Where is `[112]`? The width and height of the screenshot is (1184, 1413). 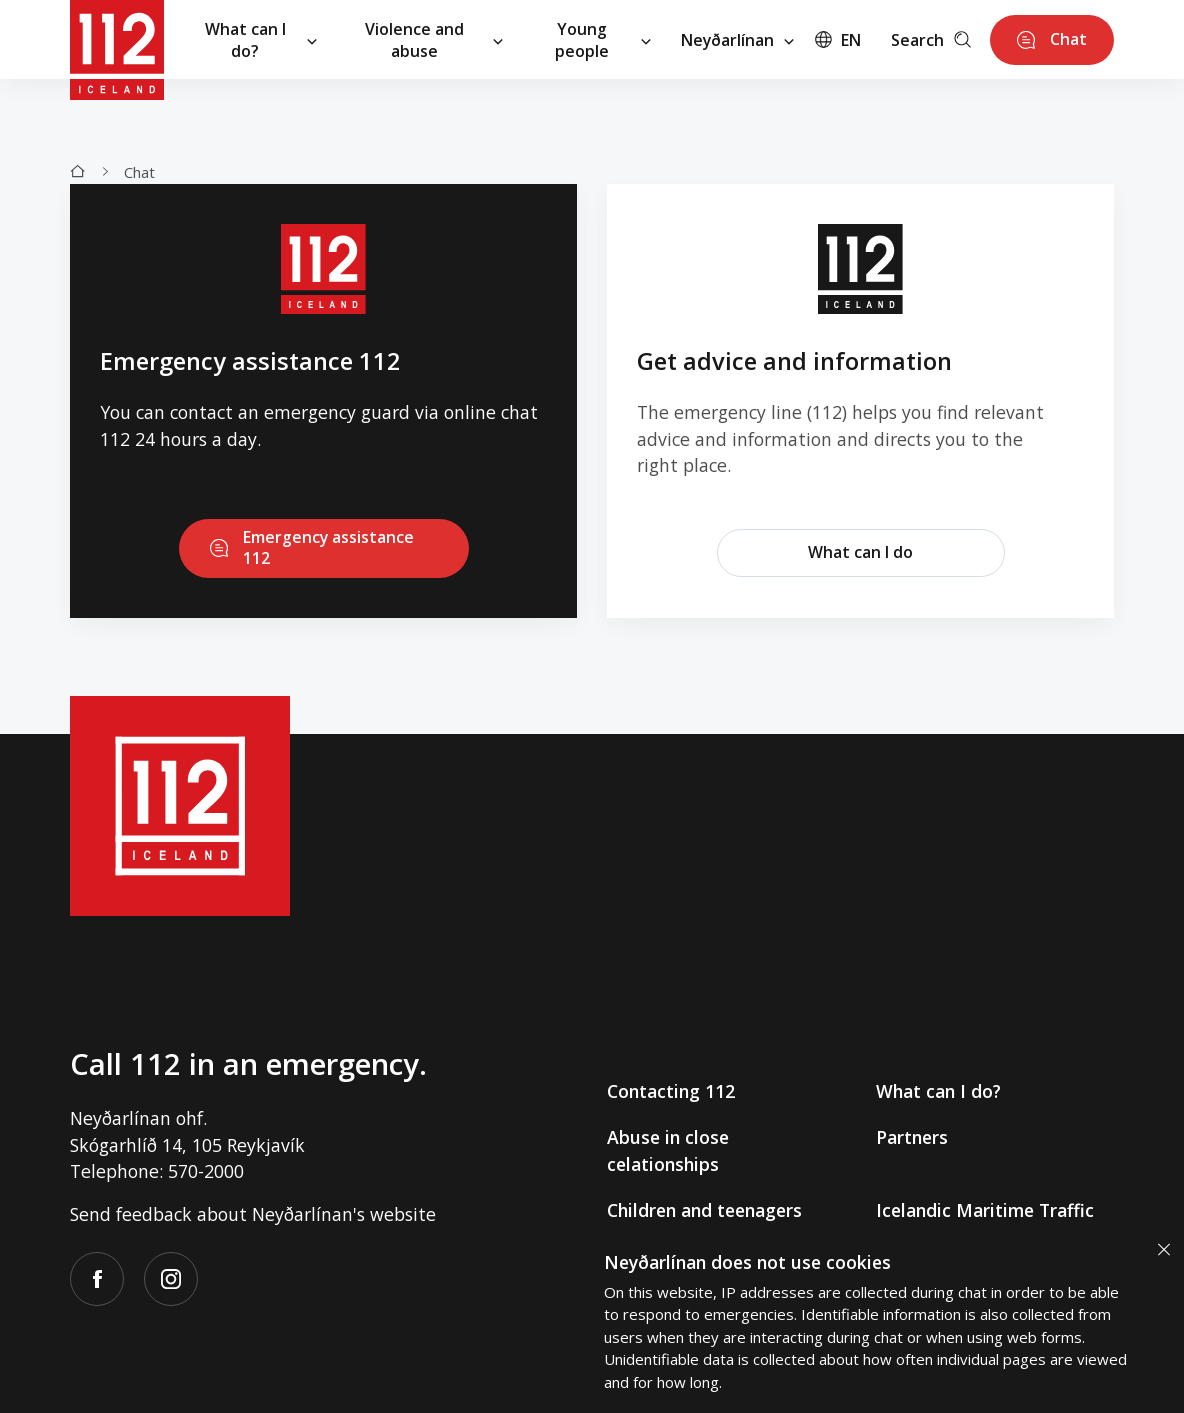
[112] is located at coordinates (117, 39).